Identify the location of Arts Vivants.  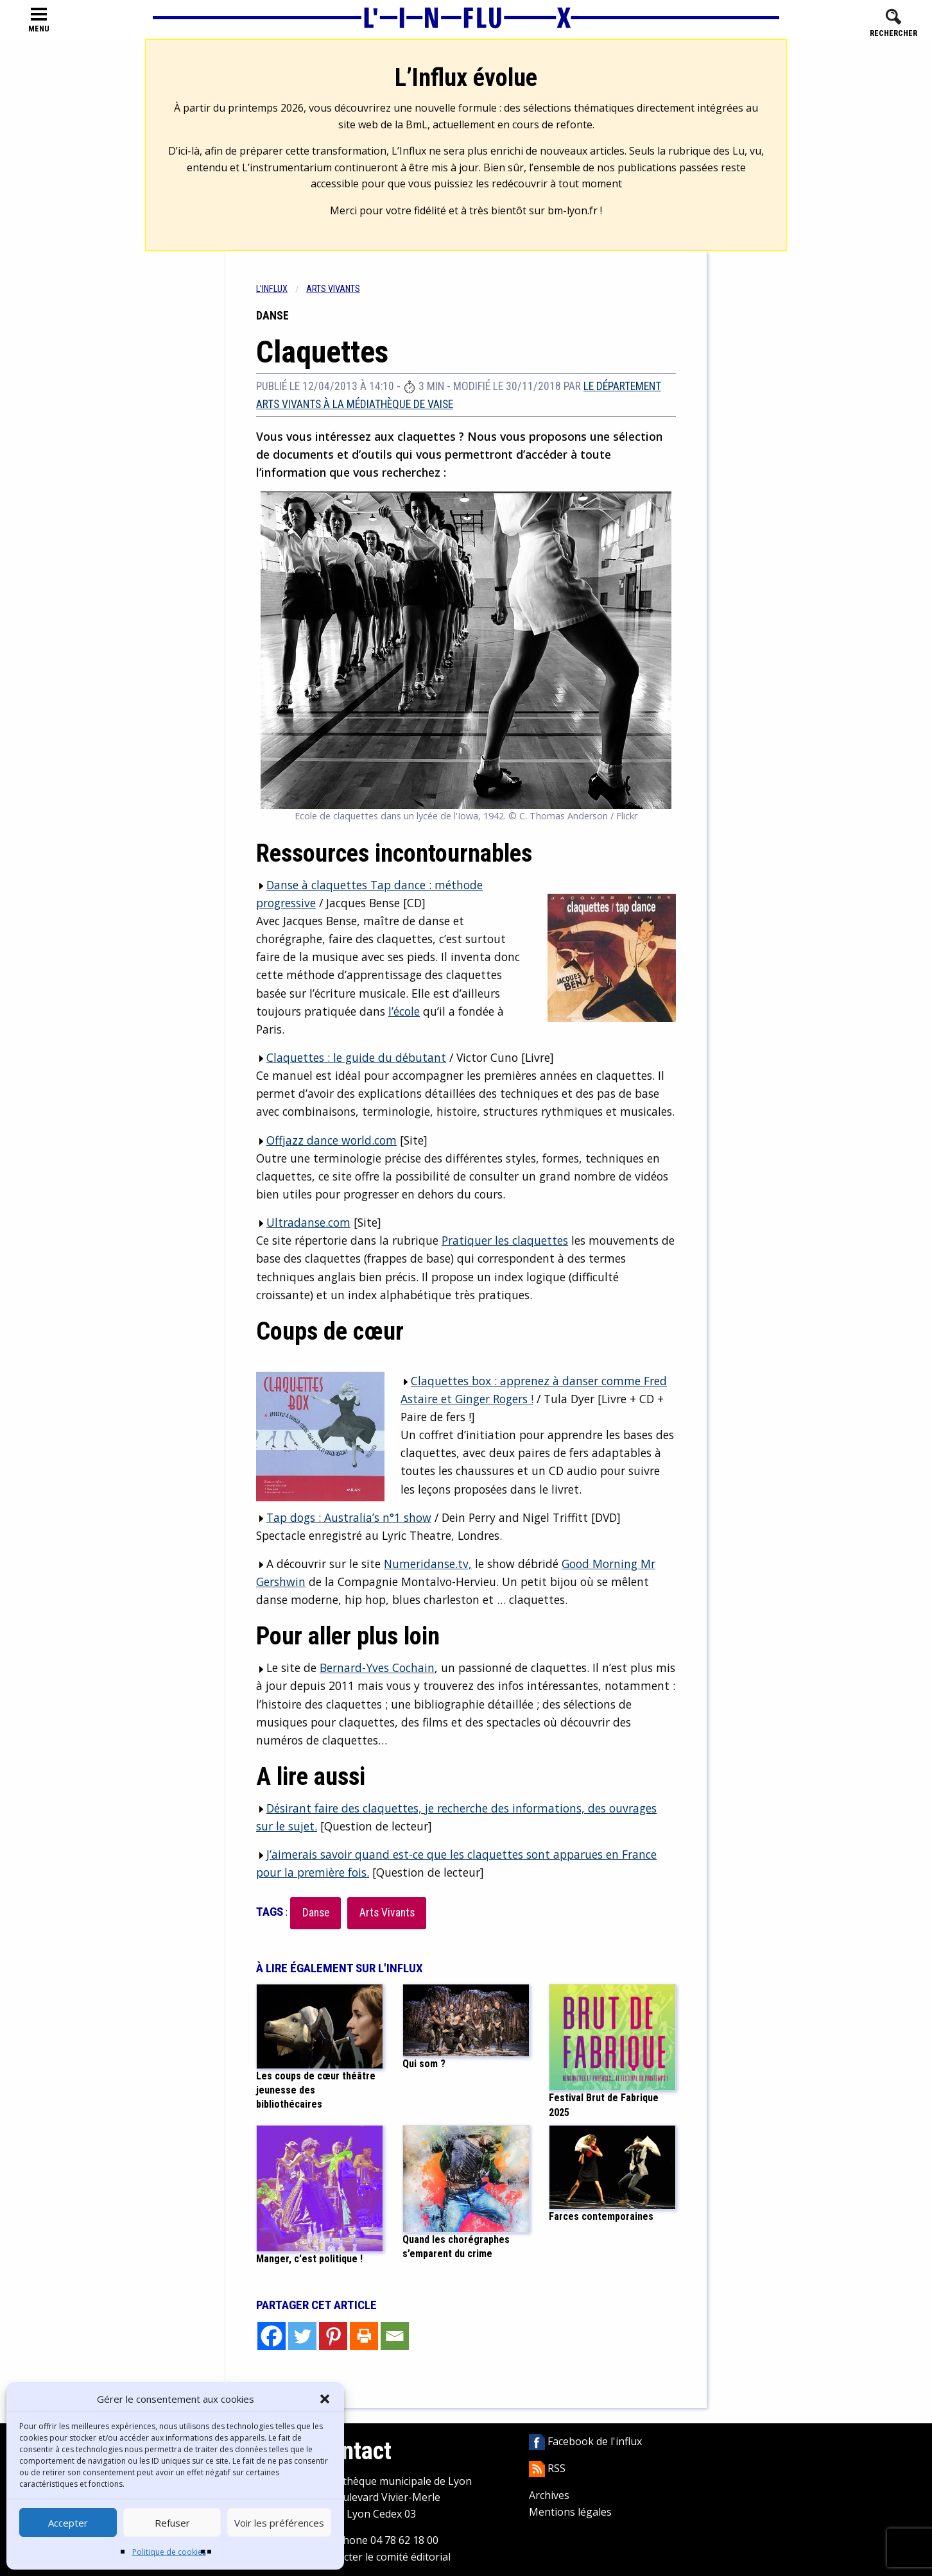
(387, 1912).